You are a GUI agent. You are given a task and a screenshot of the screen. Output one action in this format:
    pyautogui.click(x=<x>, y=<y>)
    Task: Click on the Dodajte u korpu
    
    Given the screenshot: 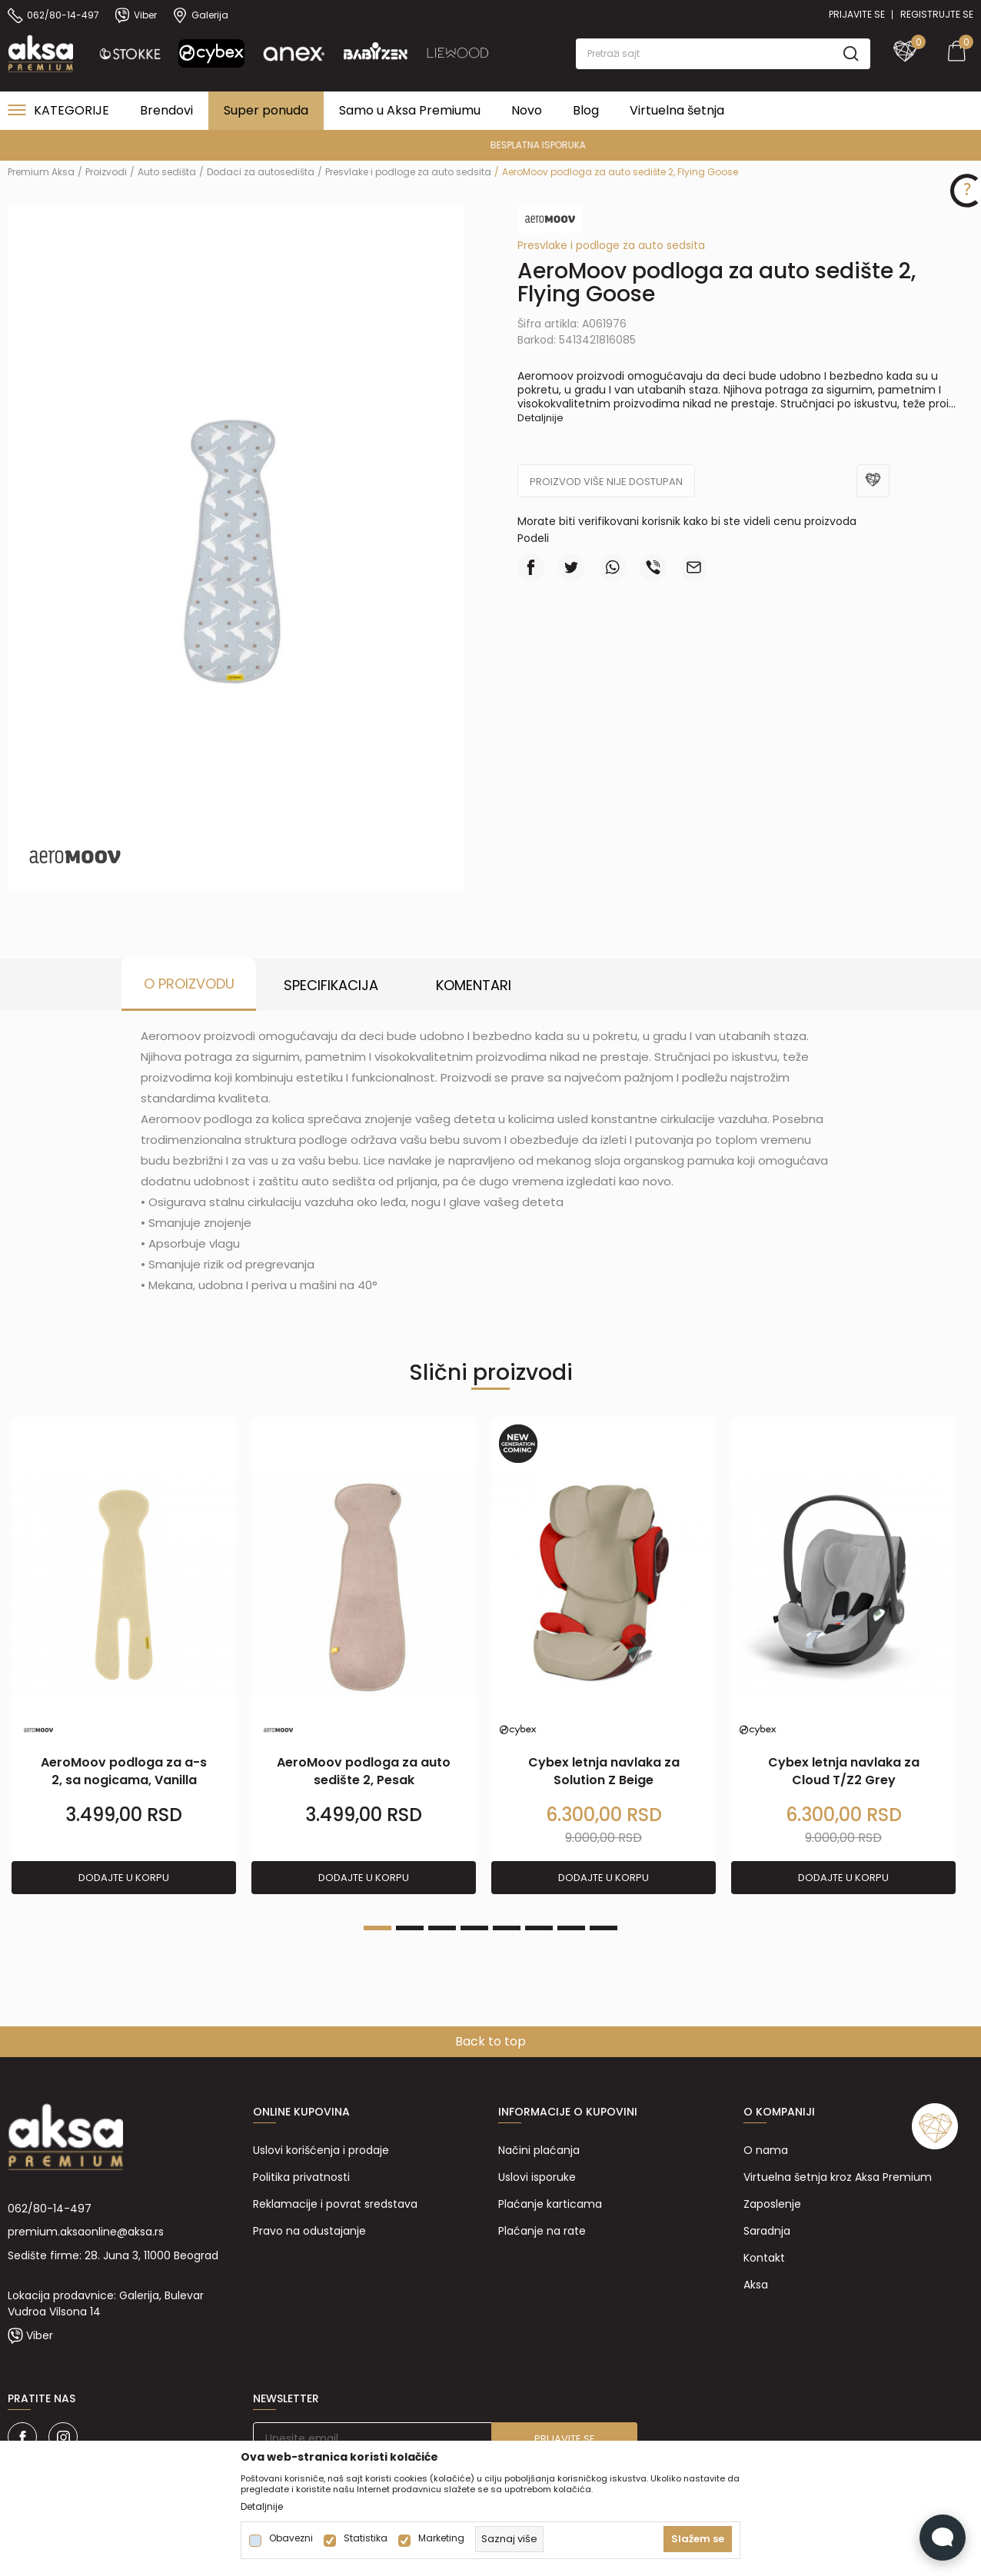 What is the action you would take?
    pyautogui.click(x=123, y=1877)
    